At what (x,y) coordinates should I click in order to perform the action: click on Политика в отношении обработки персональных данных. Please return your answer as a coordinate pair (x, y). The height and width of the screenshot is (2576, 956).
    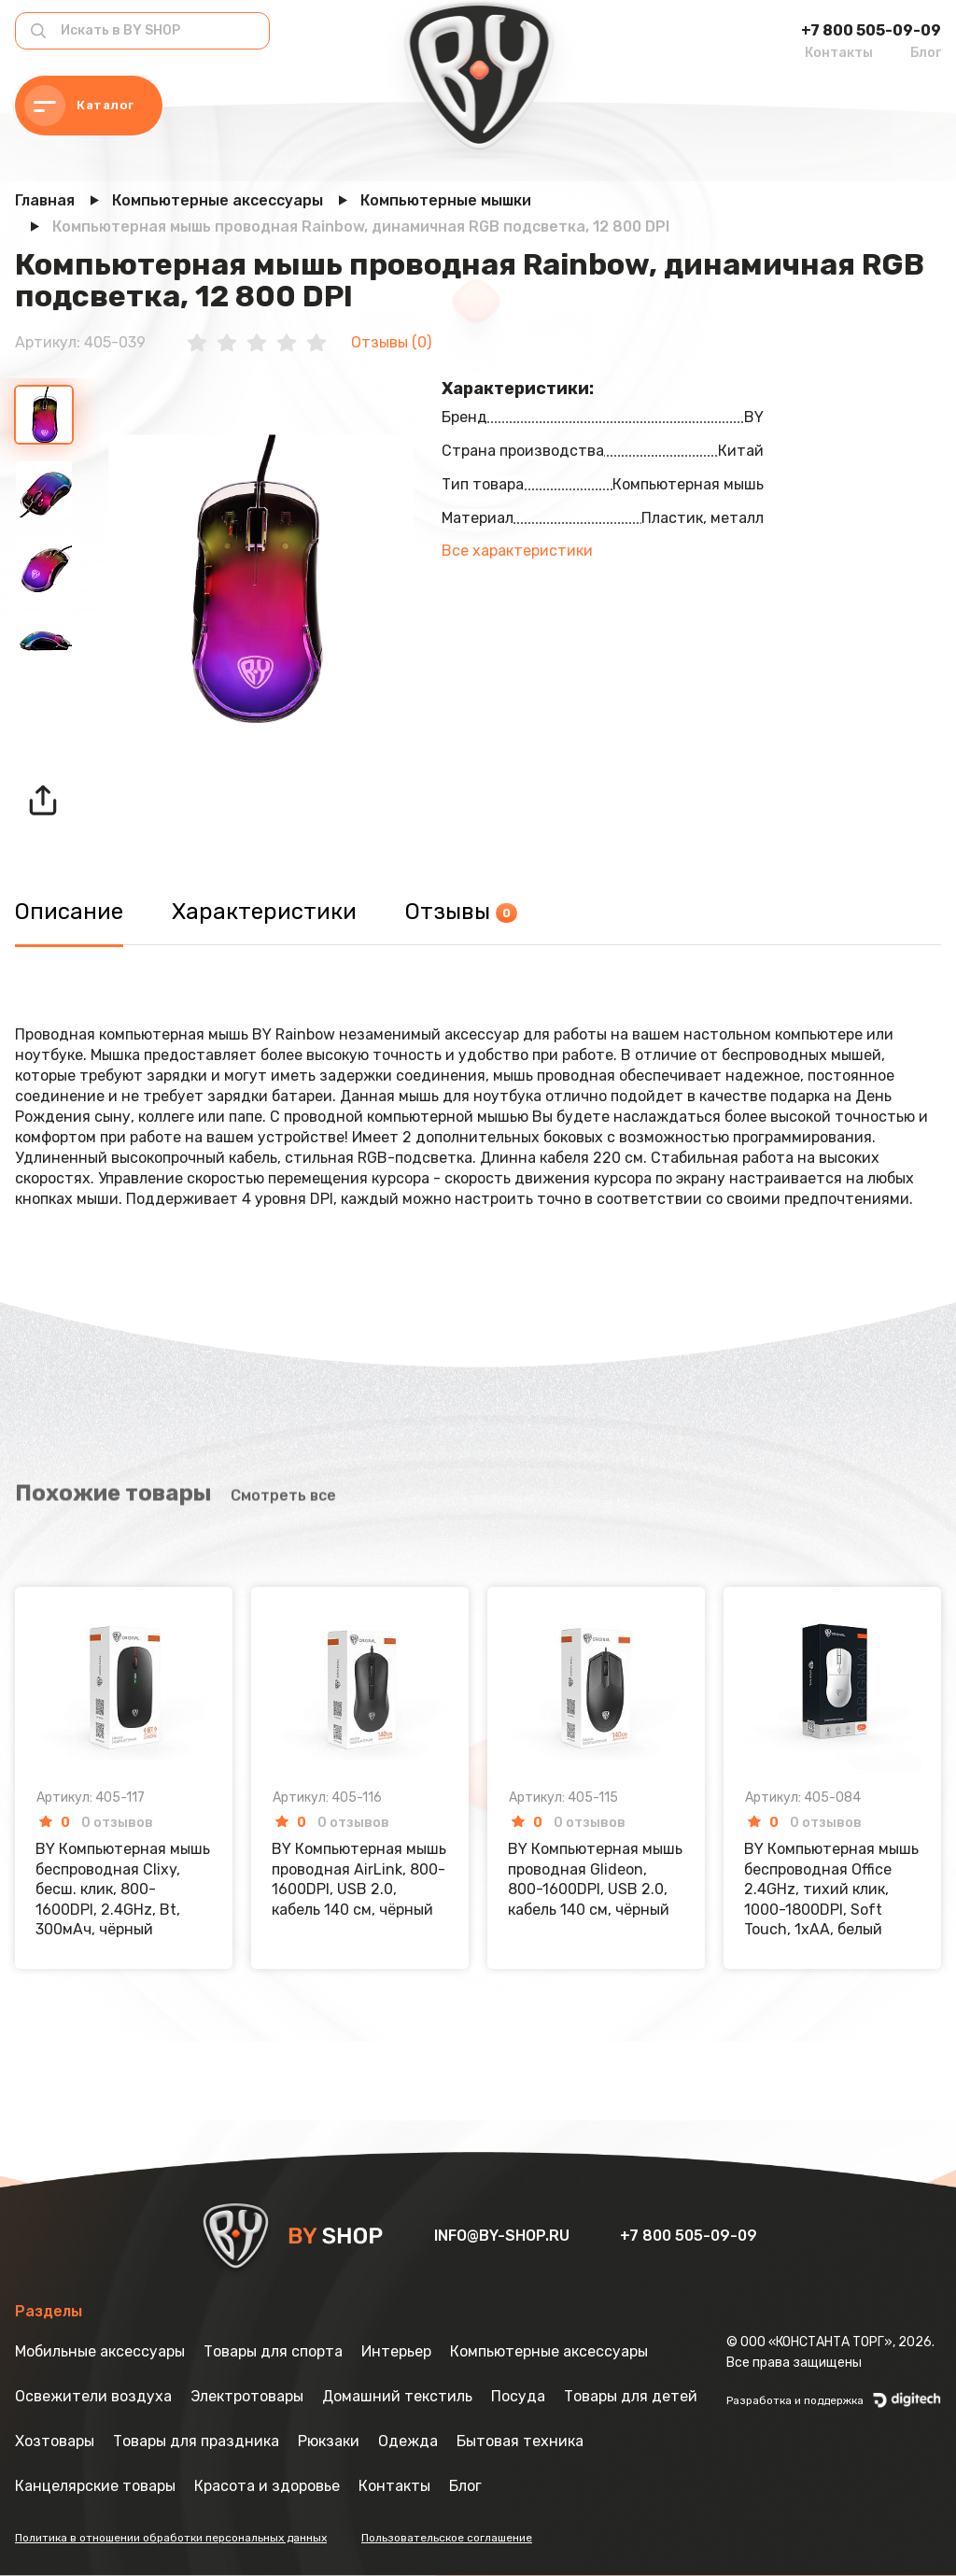
    Looking at the image, I should click on (171, 2537).